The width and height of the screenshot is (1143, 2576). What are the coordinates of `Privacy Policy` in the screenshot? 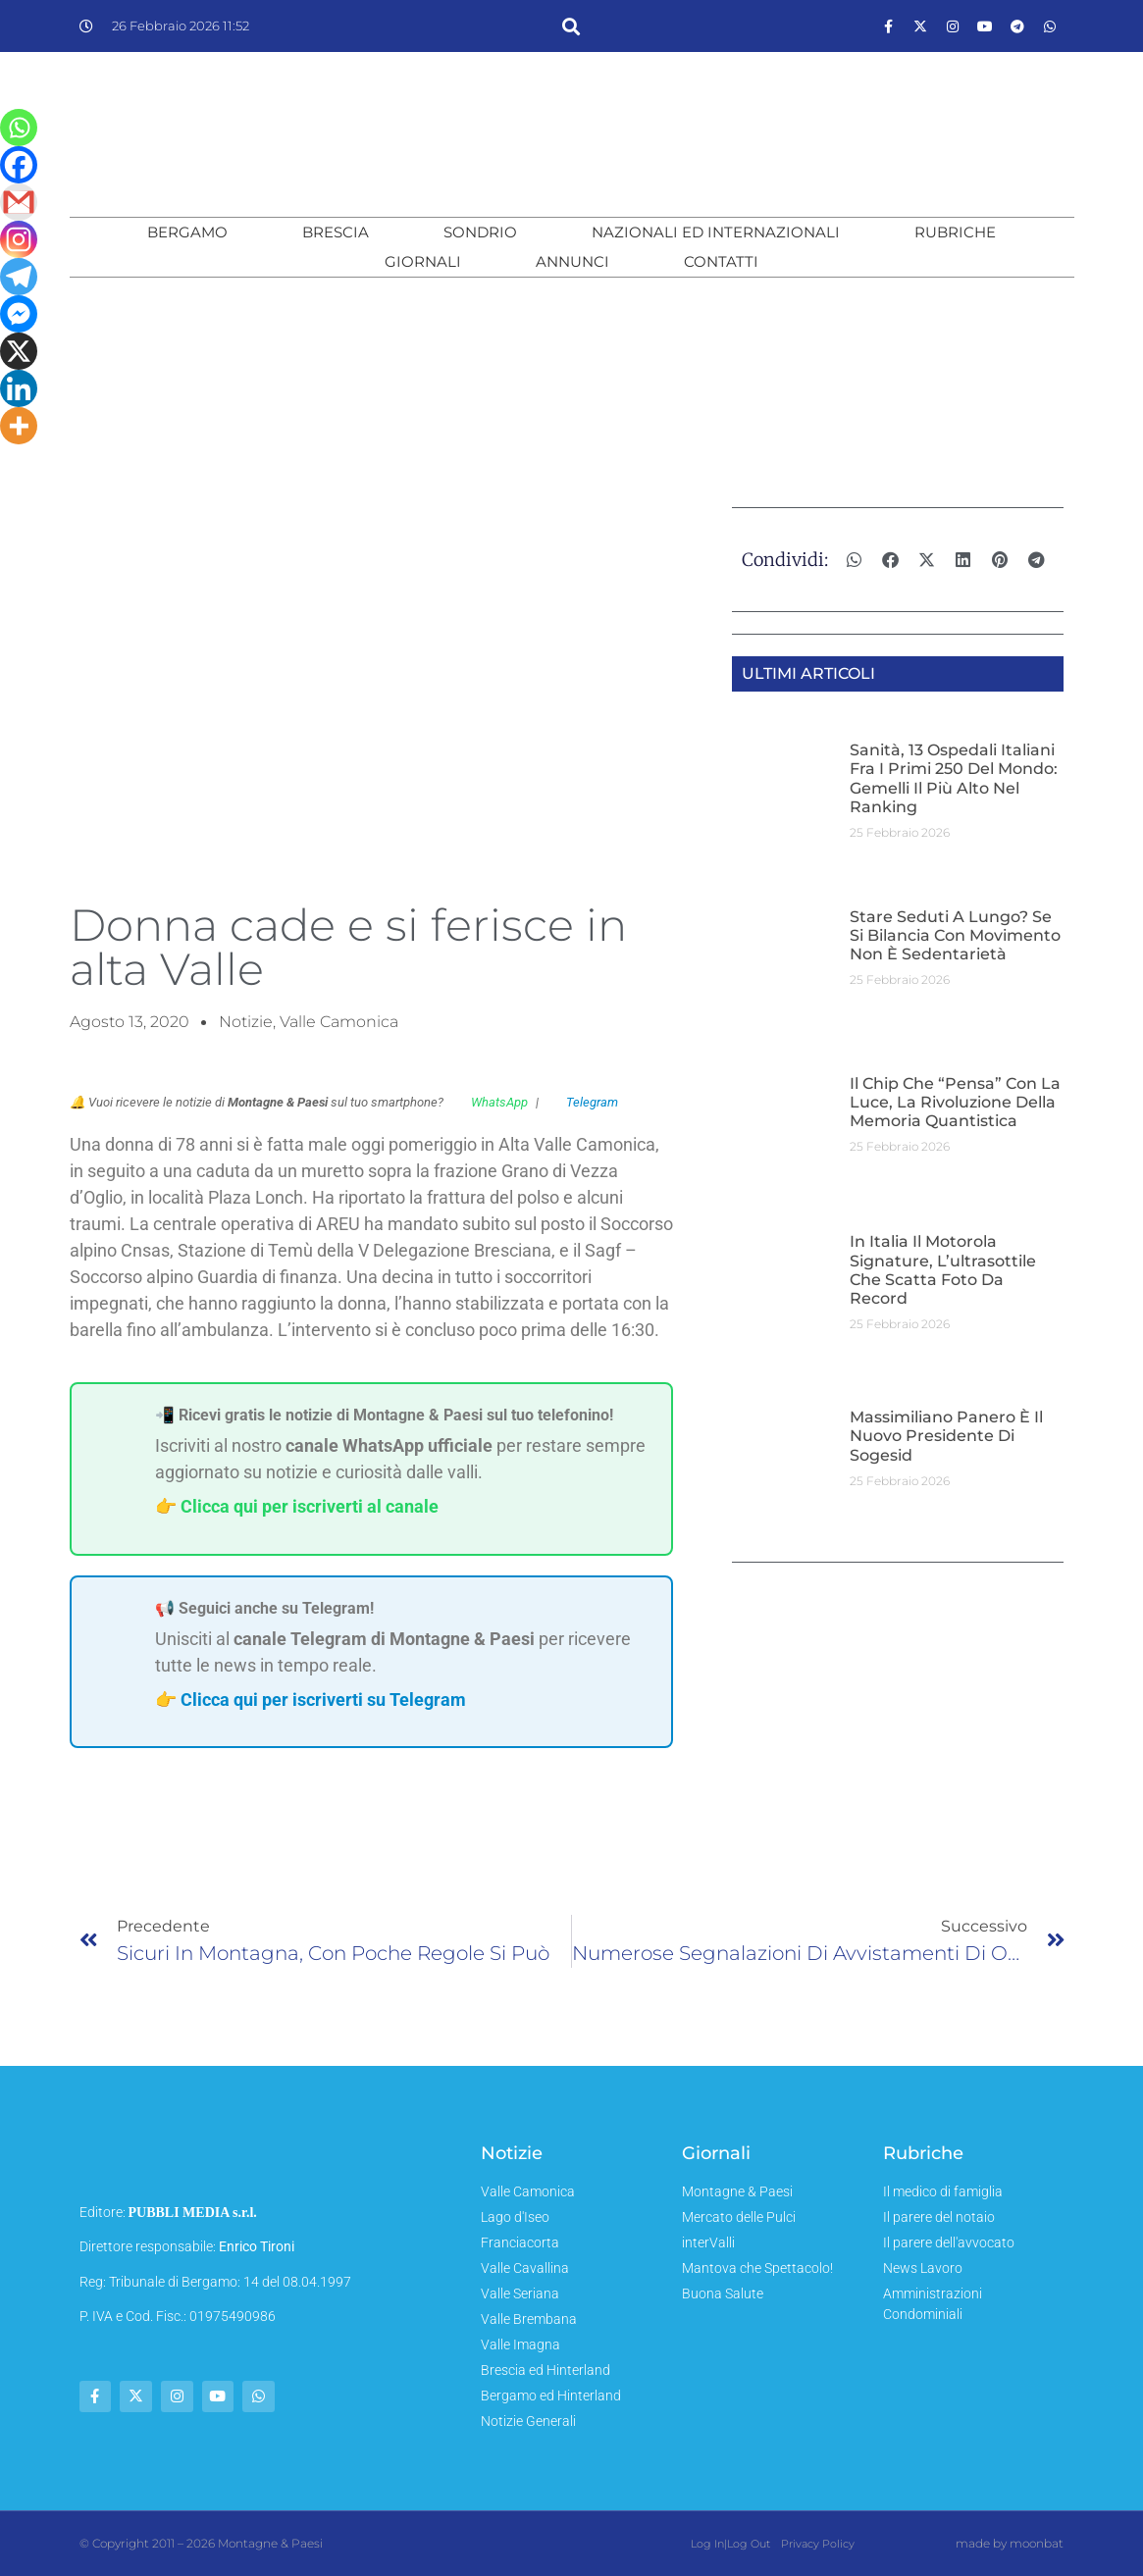 It's located at (817, 2543).